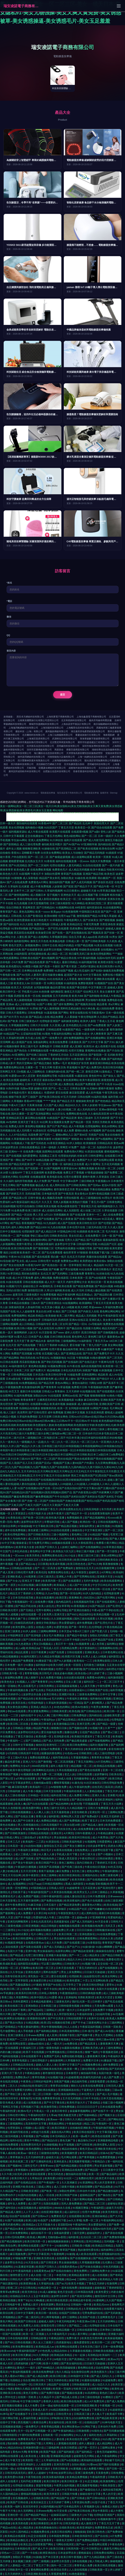  What do you see at coordinates (116, 1892) in the screenshot?
I see `久草新视频` at bounding box center [116, 1892].